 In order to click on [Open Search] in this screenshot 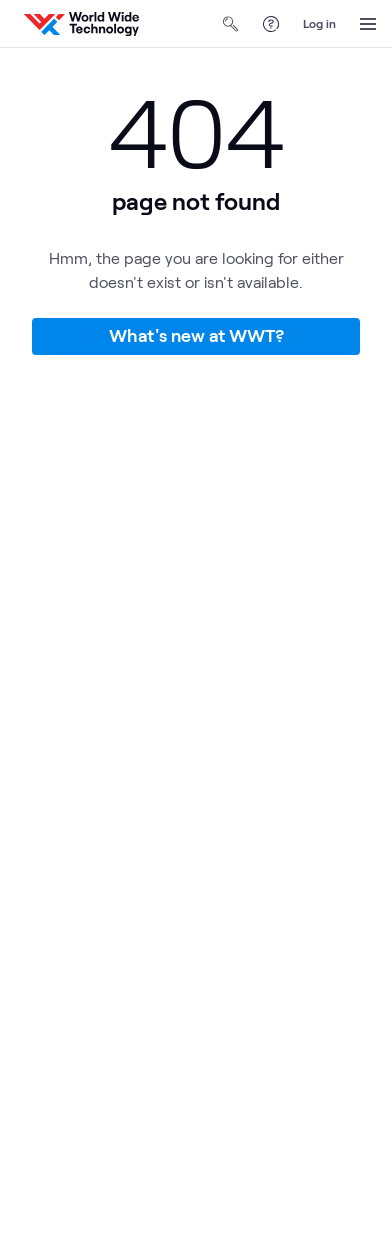, I will do `click(231, 24)`.